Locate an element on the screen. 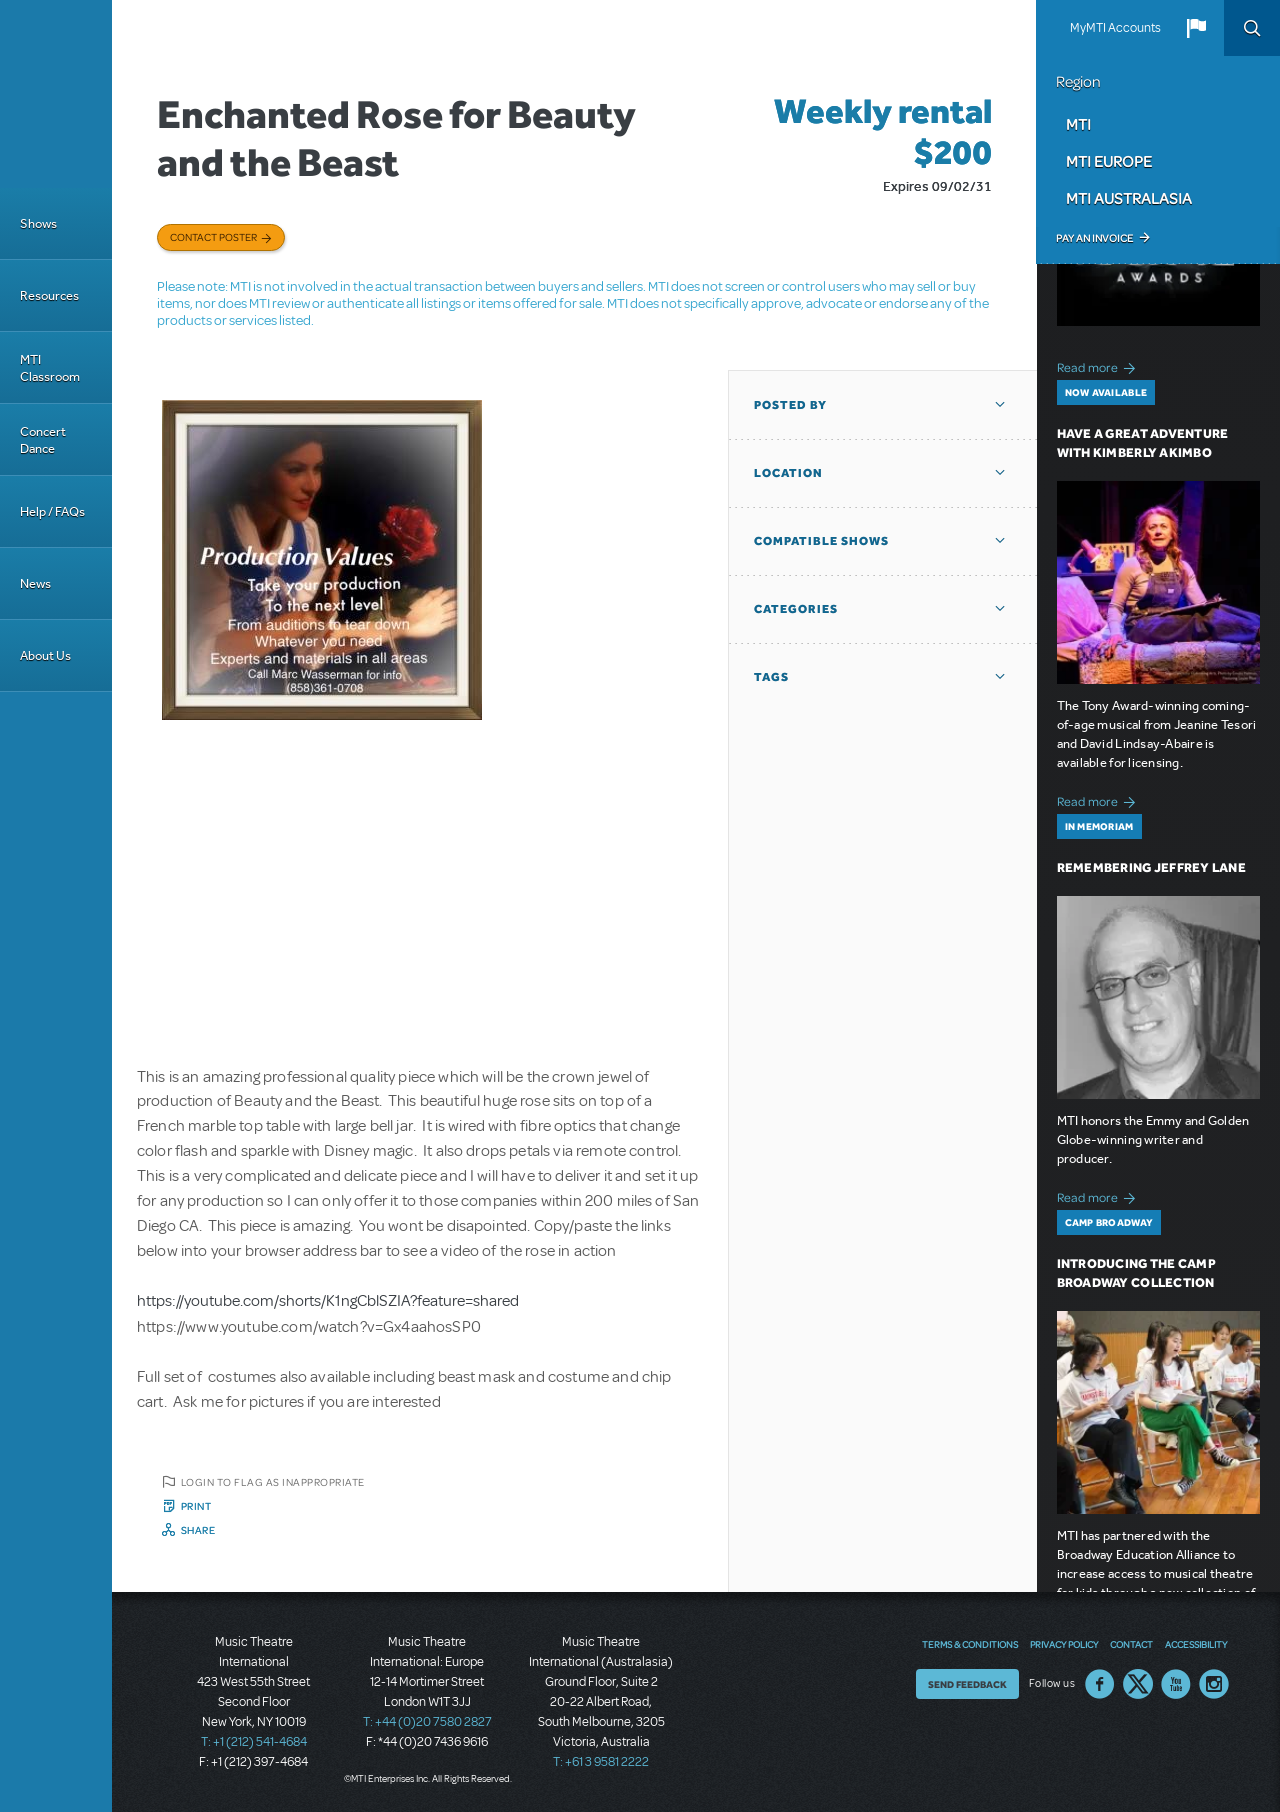 Image resolution: width=1280 pixels, height=1812 pixels. Contact poster is located at coordinates (213, 237).